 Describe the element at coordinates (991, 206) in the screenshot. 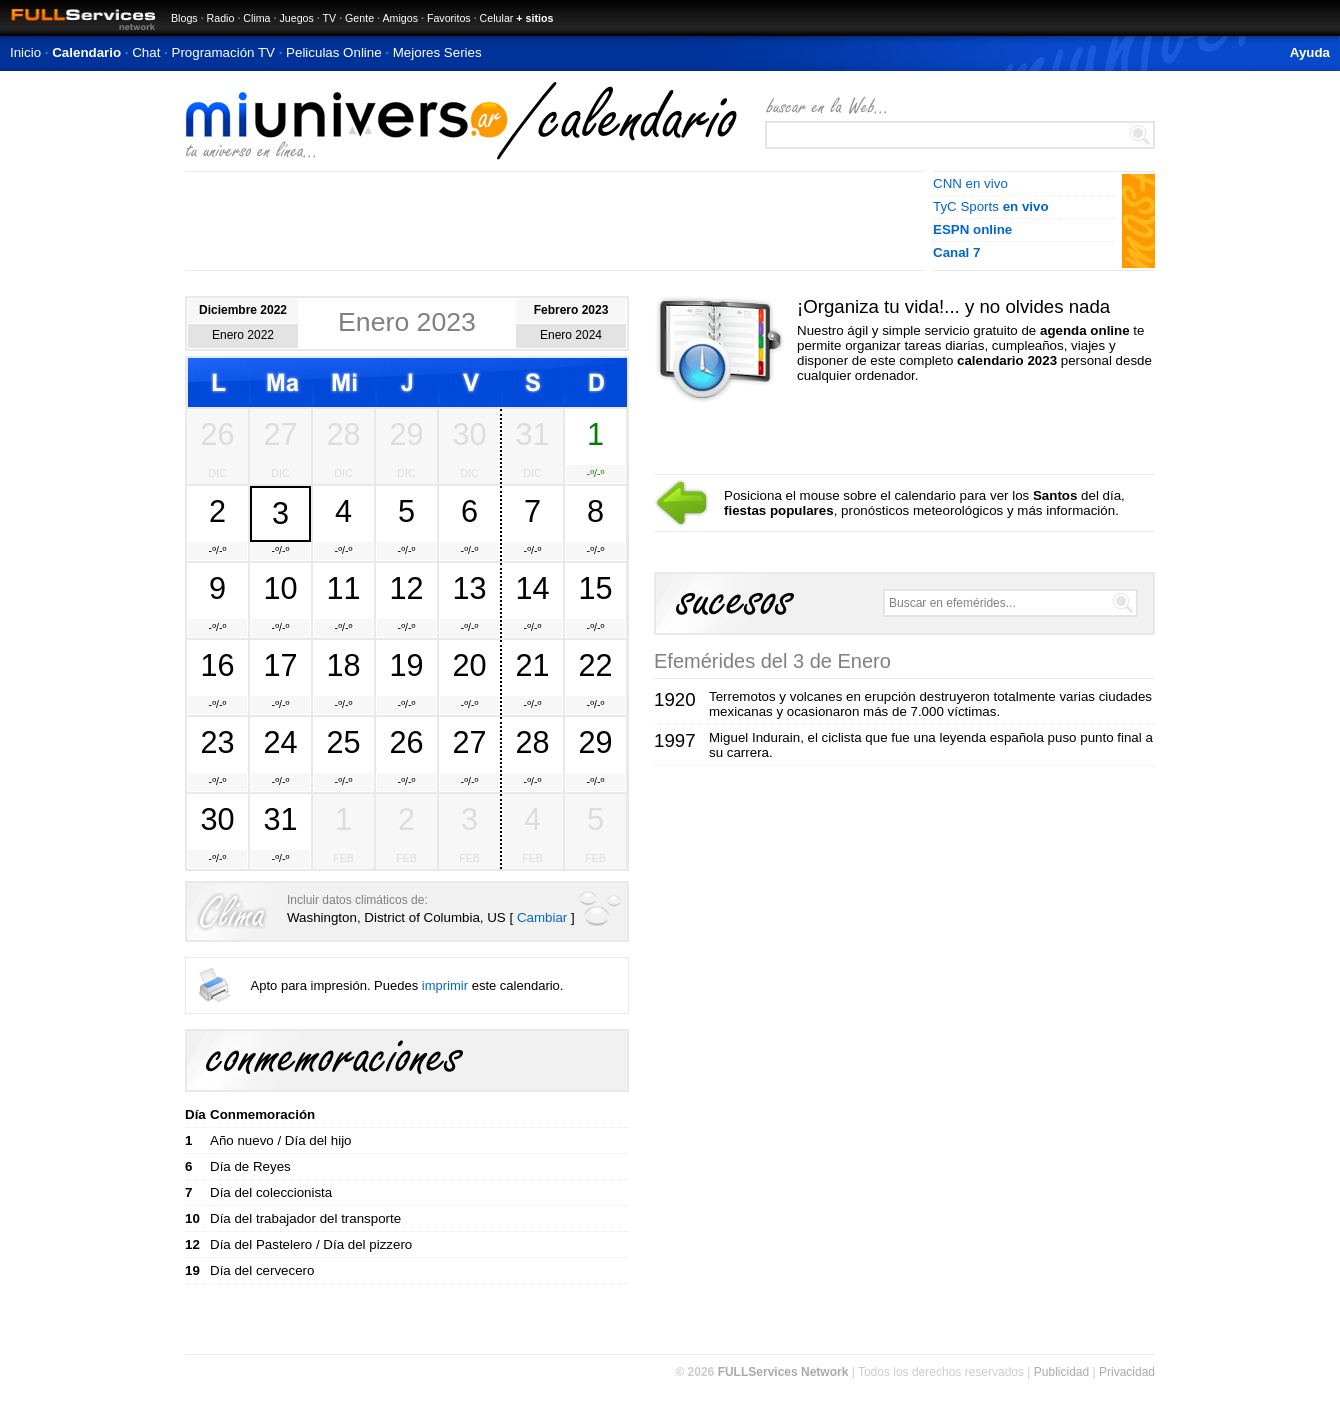

I see `TyC Sports` at that location.